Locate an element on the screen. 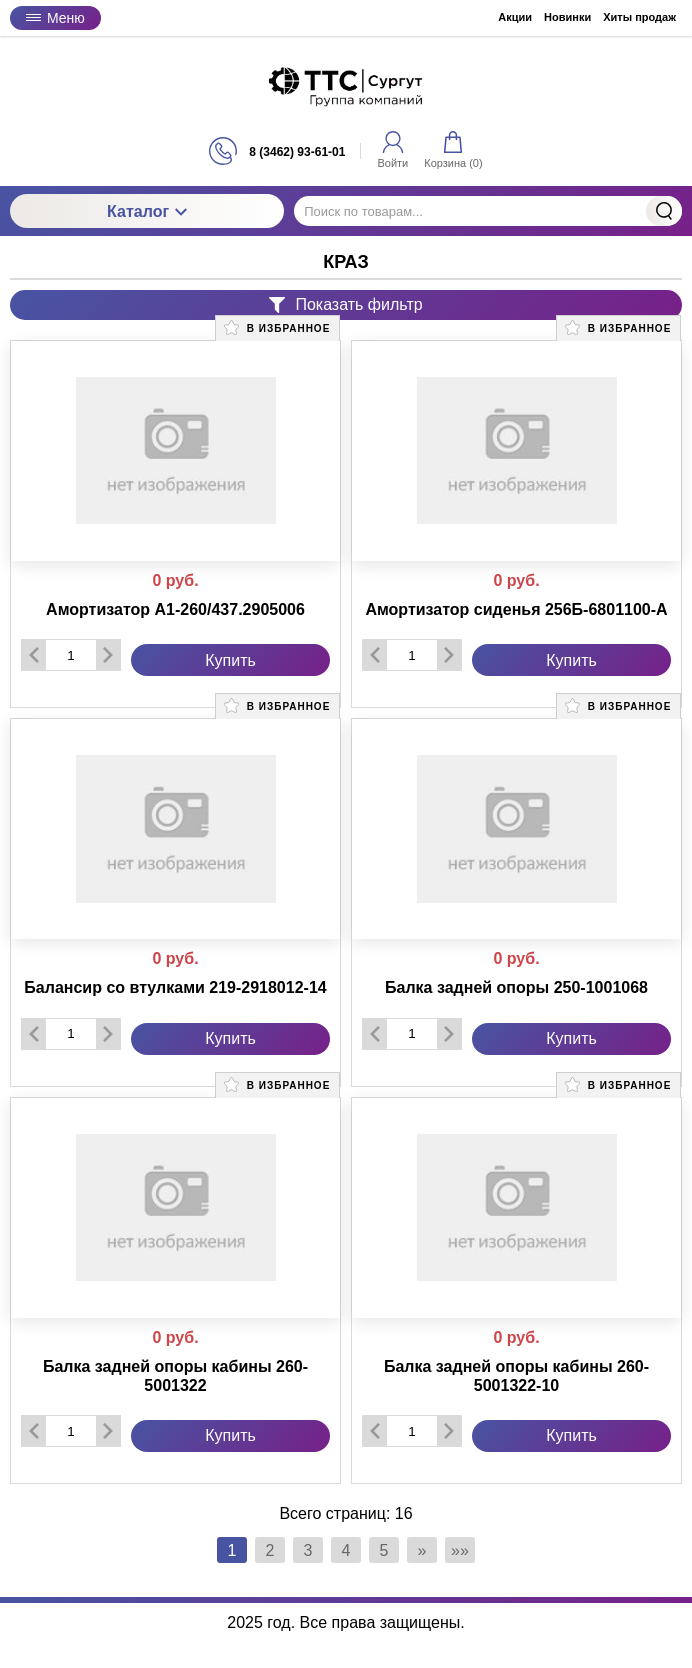  4 [Страница 4] is located at coordinates (346, 1550).